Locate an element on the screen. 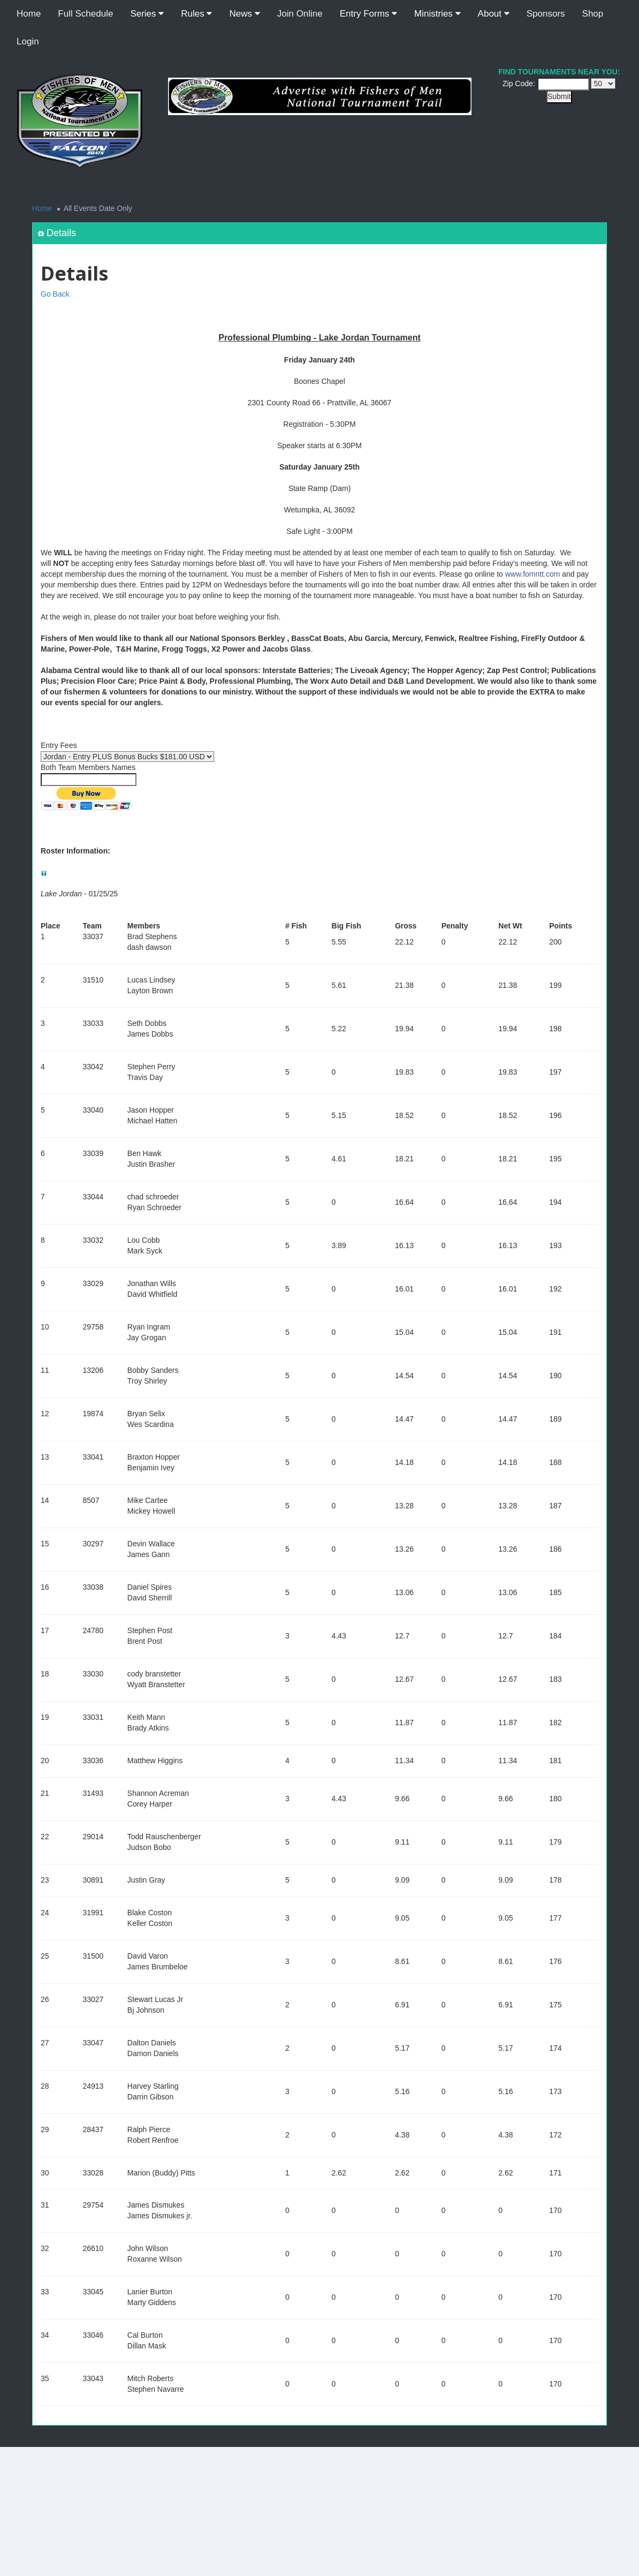 This screenshot has width=639, height=2576. Full Schedule is located at coordinates (85, 14).